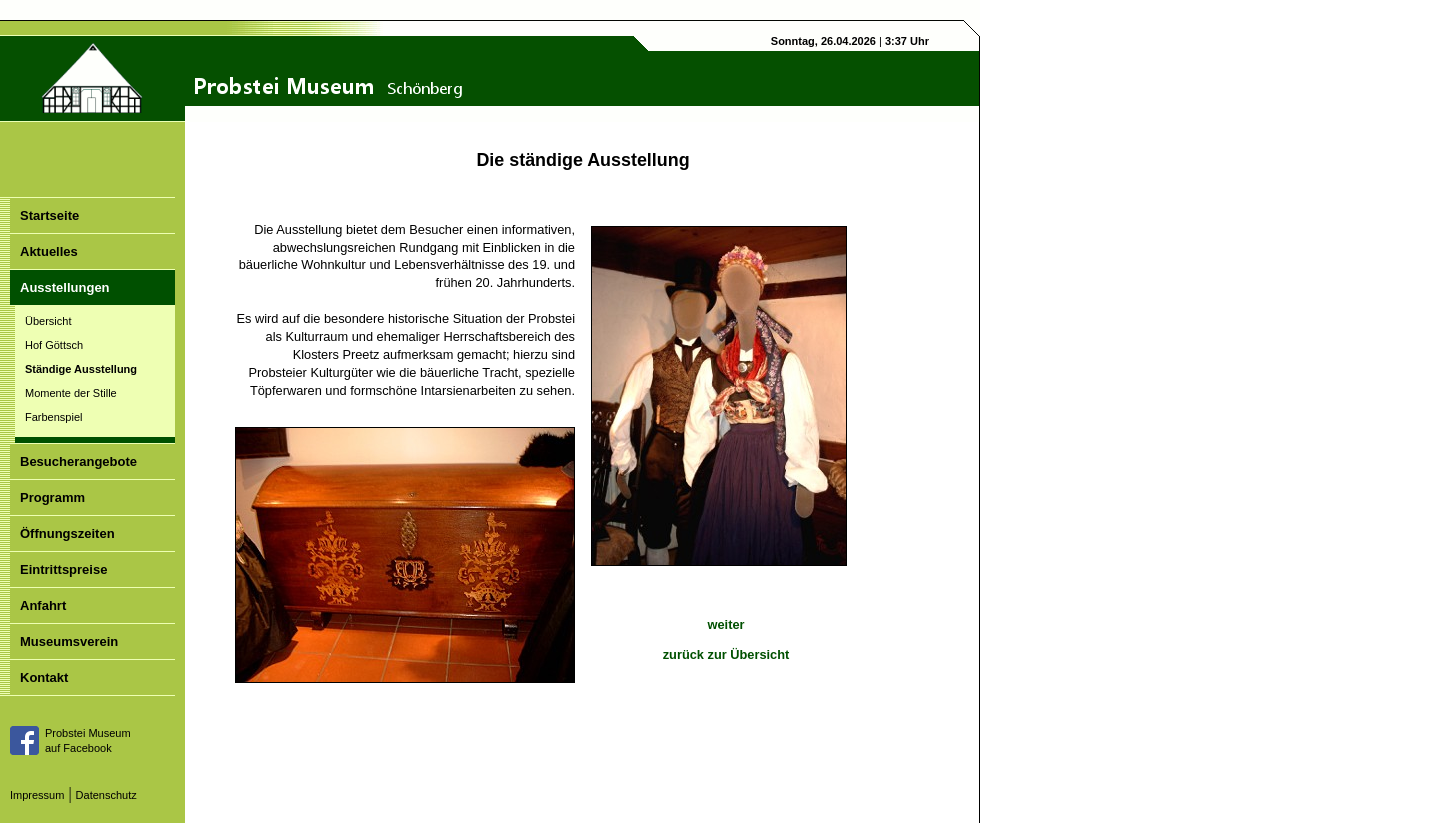 This screenshot has width=1440, height=823. Describe the element at coordinates (726, 654) in the screenshot. I see `zurück zur Übersicht` at that location.